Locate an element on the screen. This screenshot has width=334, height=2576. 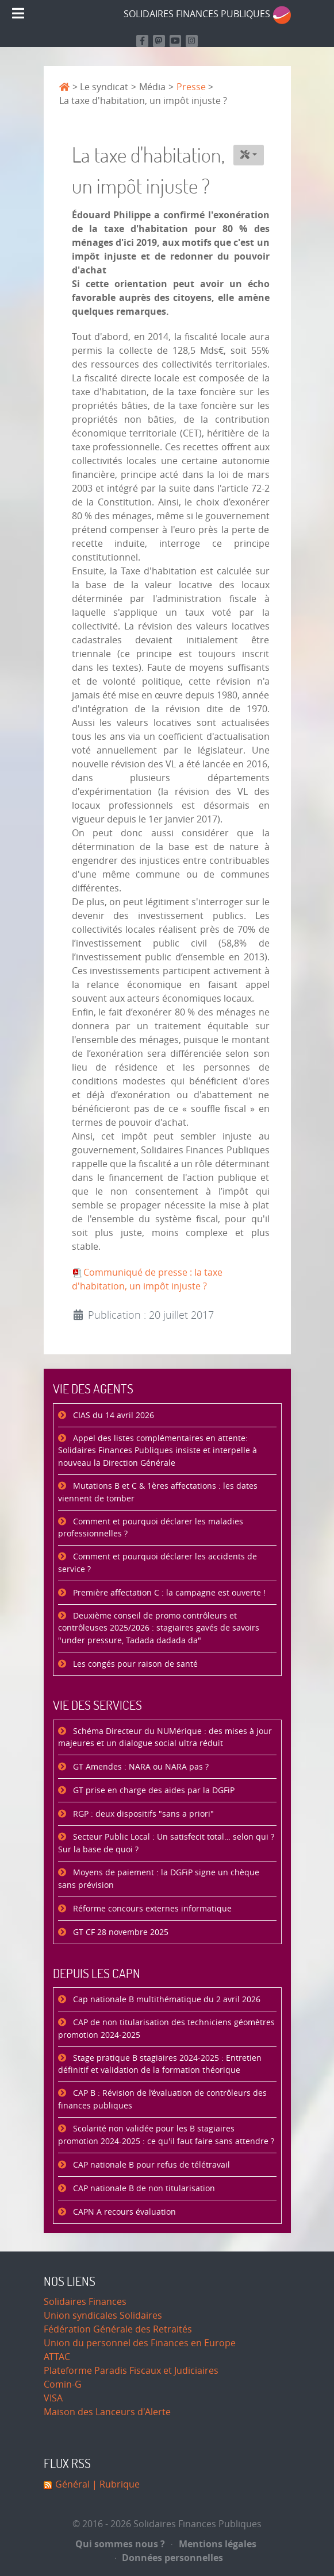
ATTAC is located at coordinates (57, 2356).